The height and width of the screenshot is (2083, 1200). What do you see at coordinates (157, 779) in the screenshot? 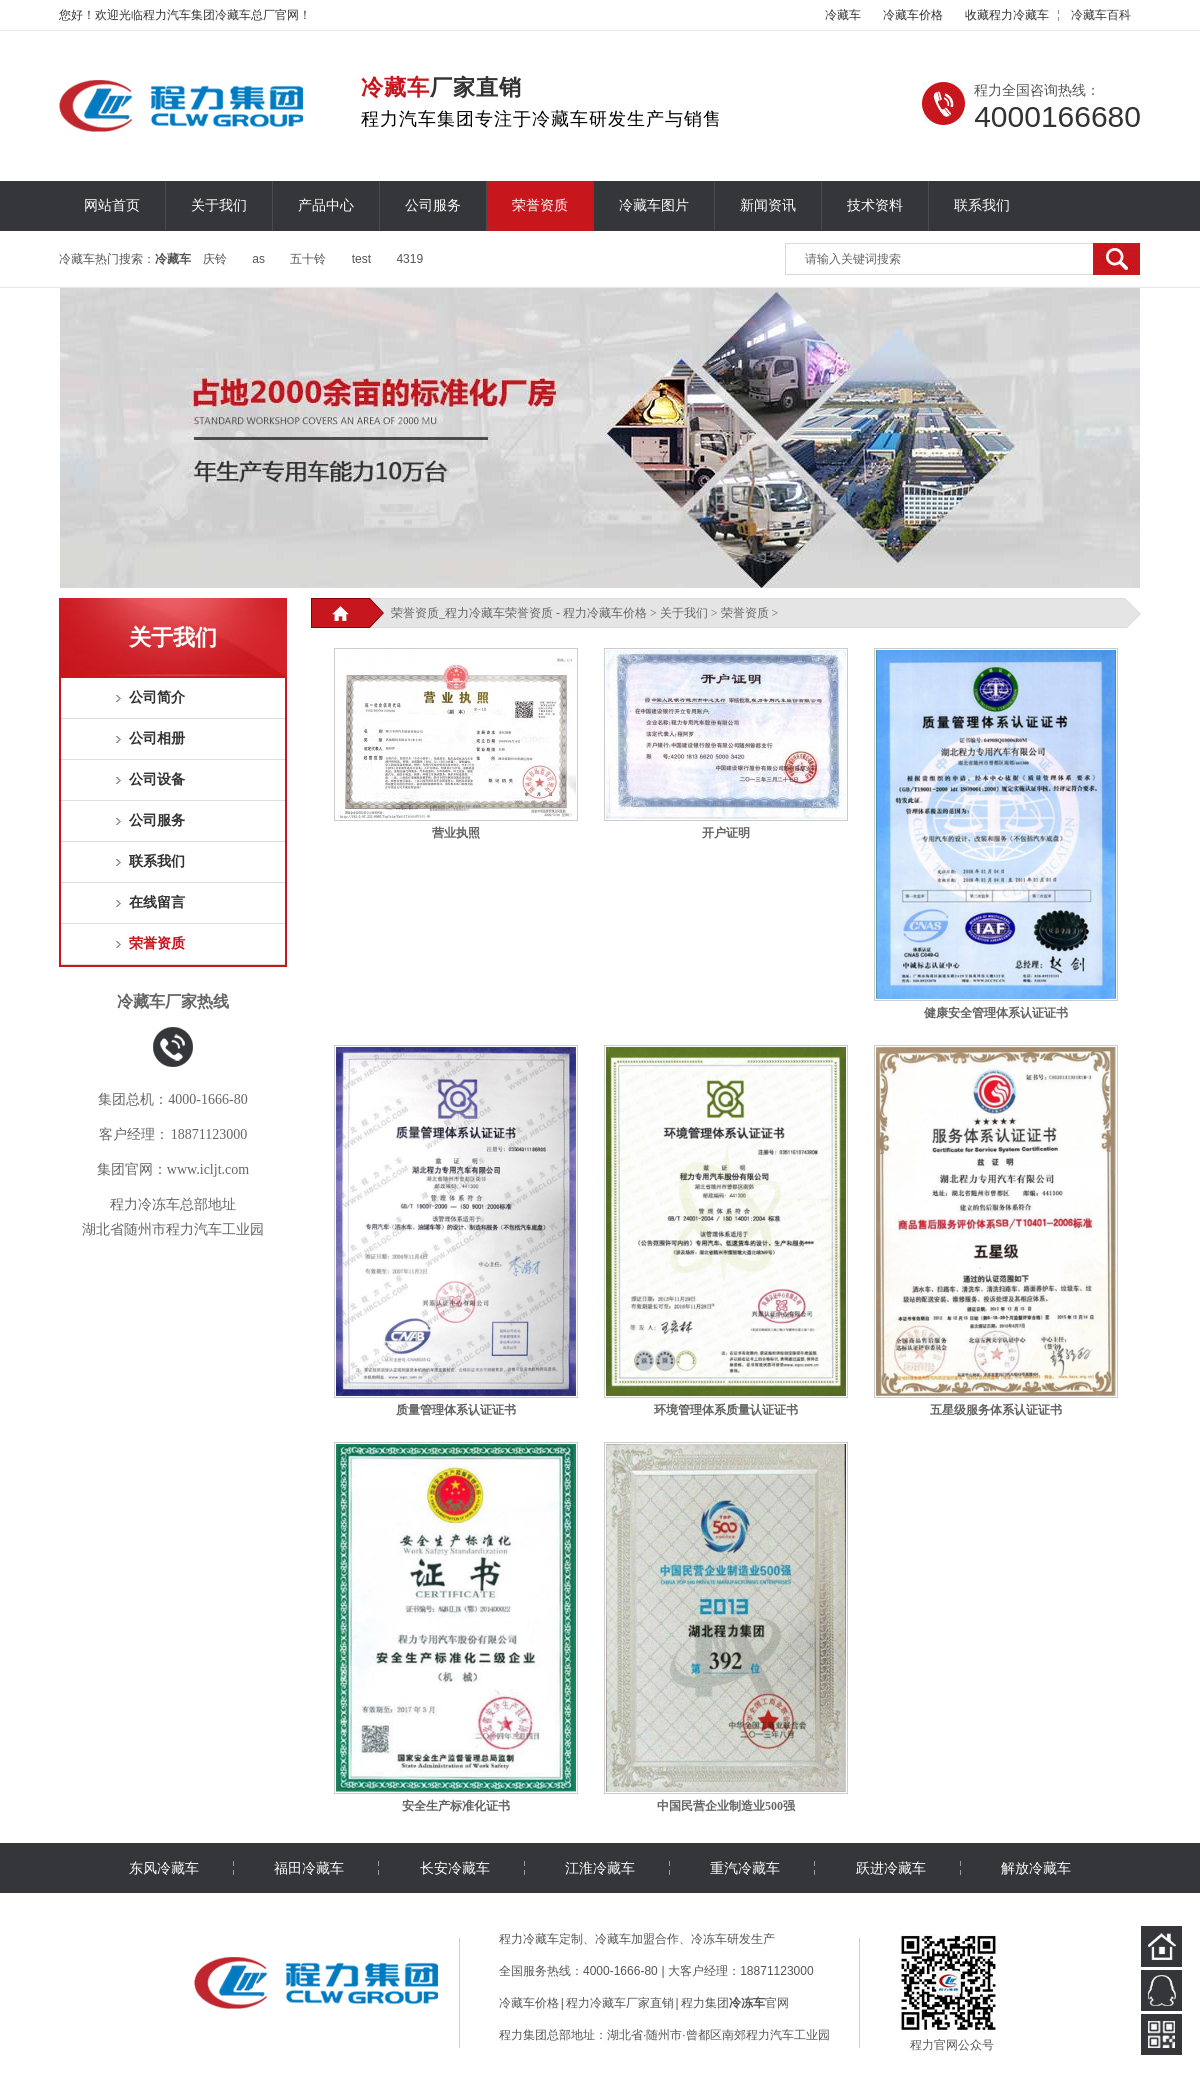
I see `公司设备` at bounding box center [157, 779].